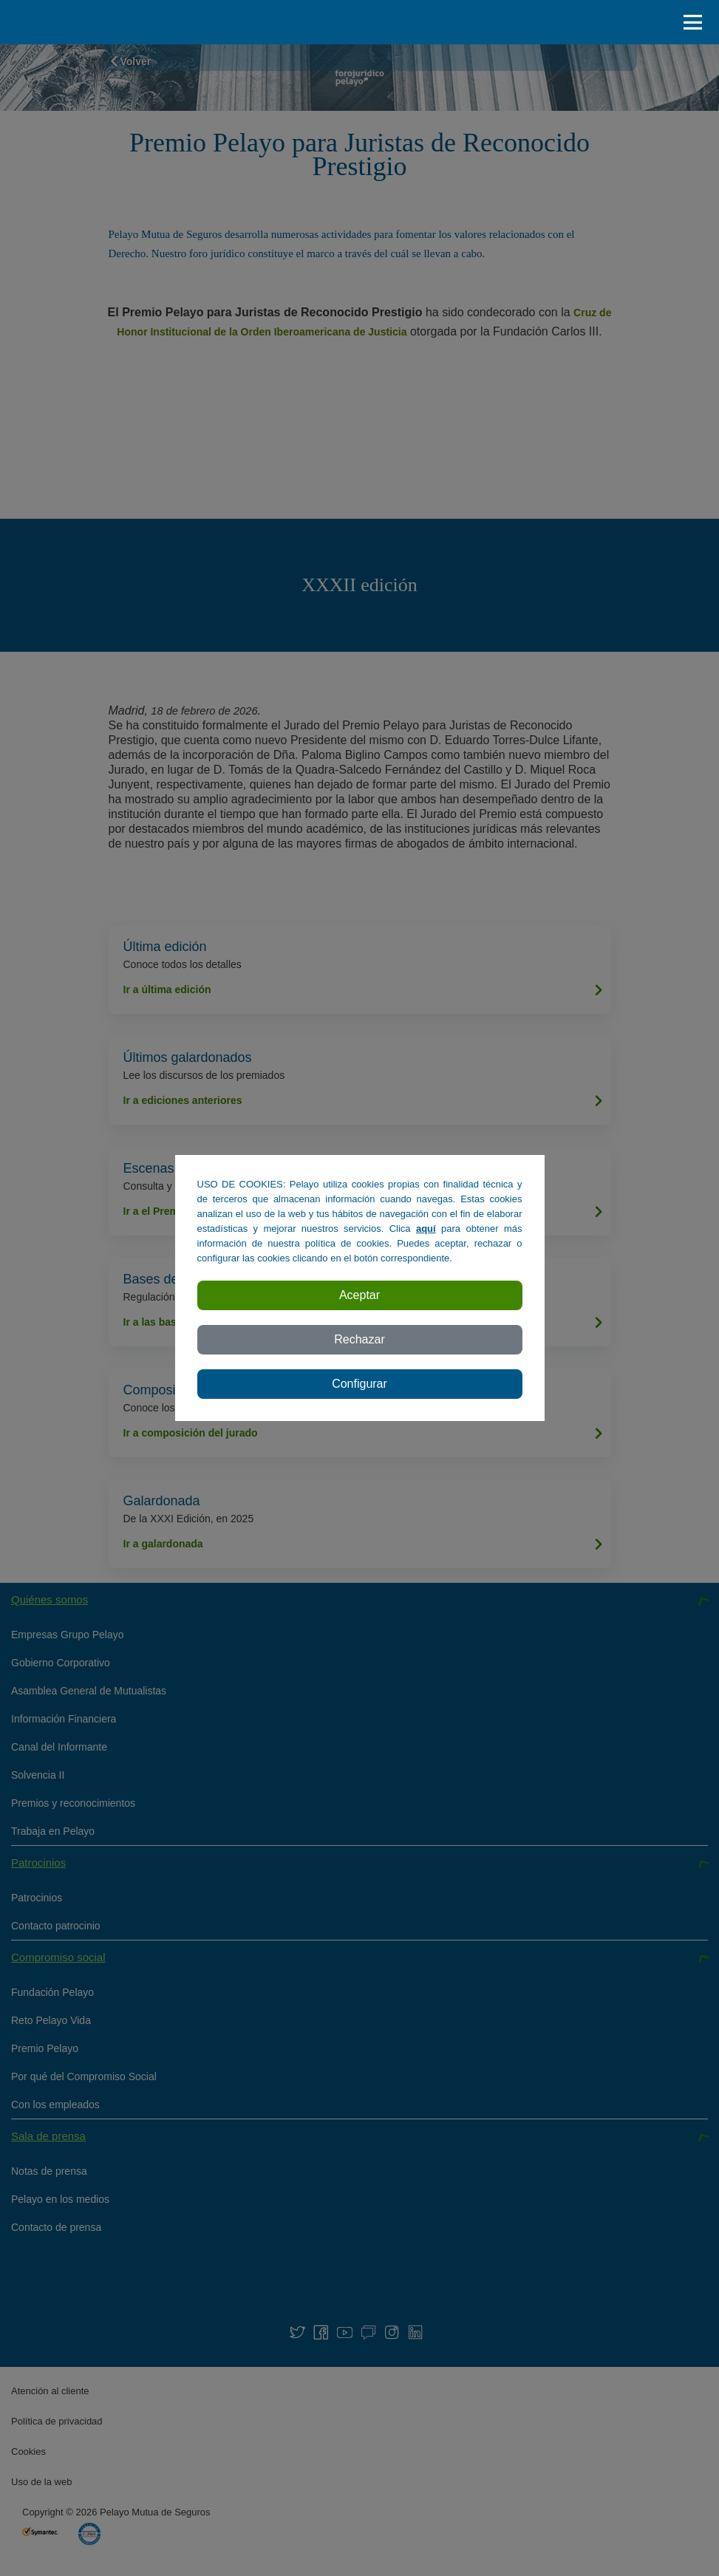 This screenshot has width=719, height=2576. What do you see at coordinates (359, 1339) in the screenshot?
I see `Rechazar` at bounding box center [359, 1339].